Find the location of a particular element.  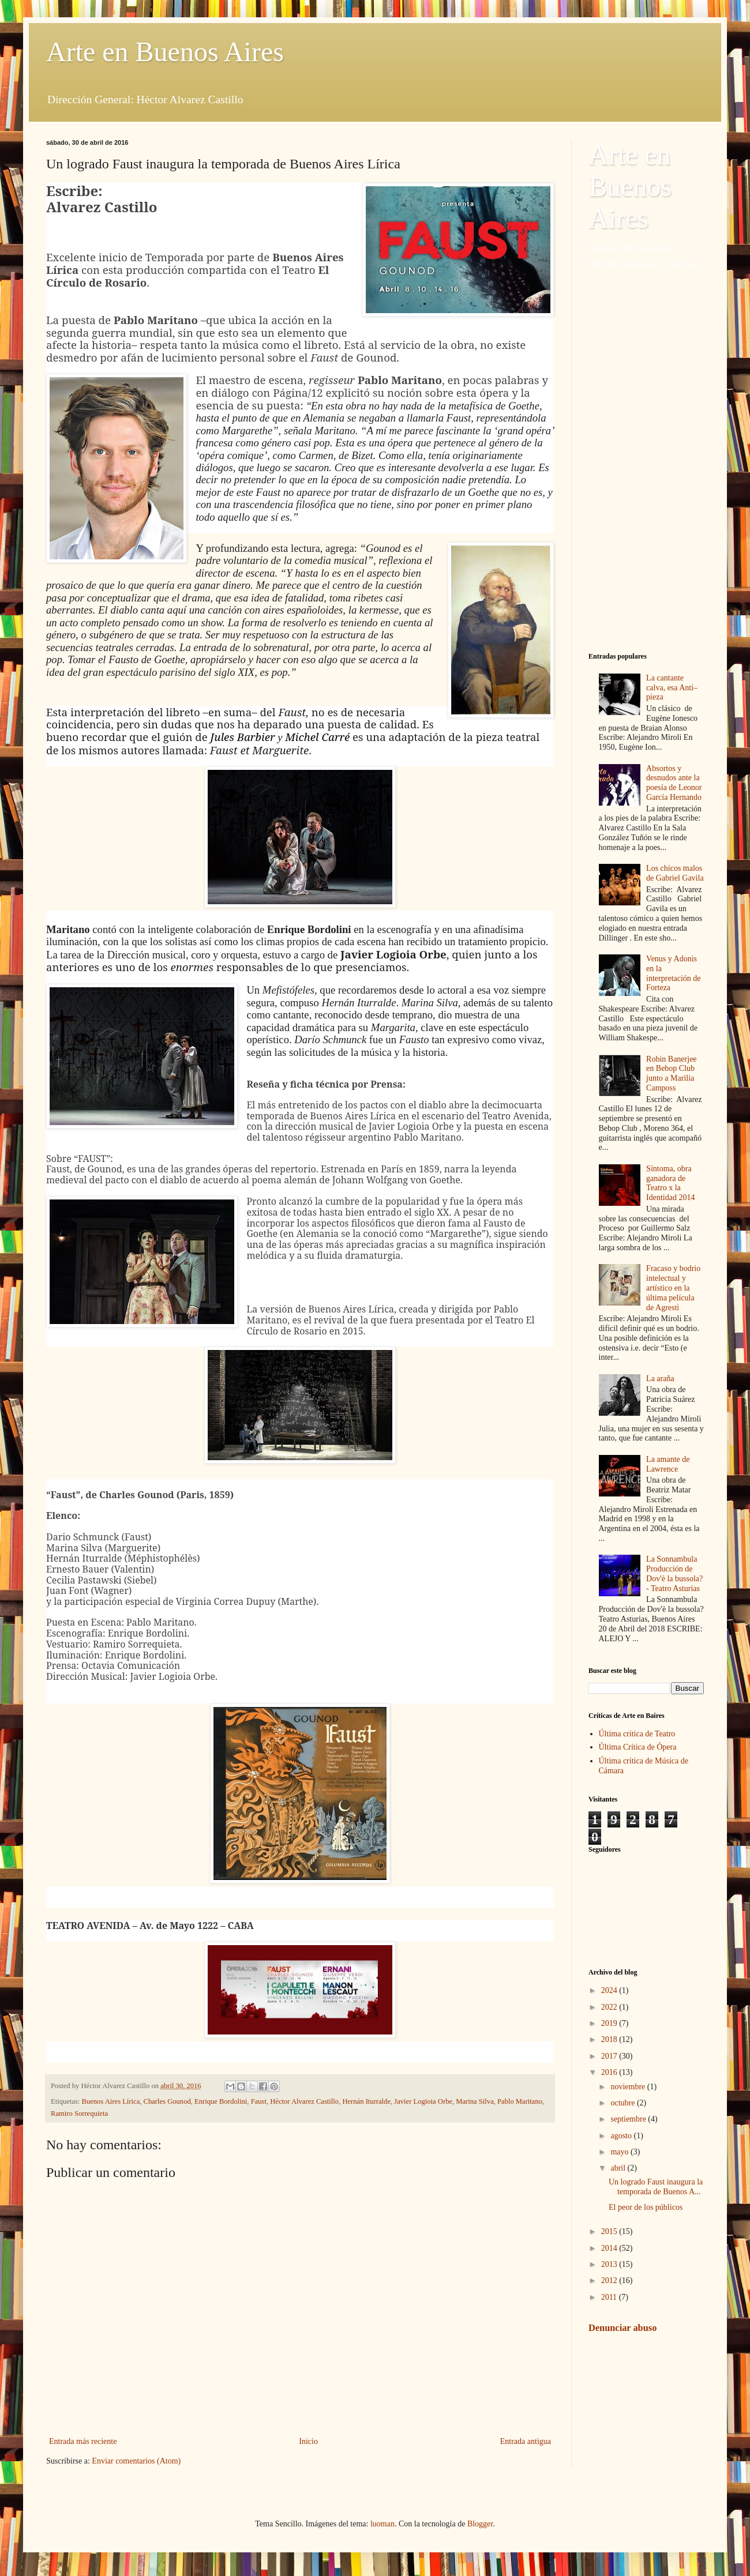

Robin Banerjee en Bebop Club junto a Marilia Camposs is located at coordinates (671, 1073).